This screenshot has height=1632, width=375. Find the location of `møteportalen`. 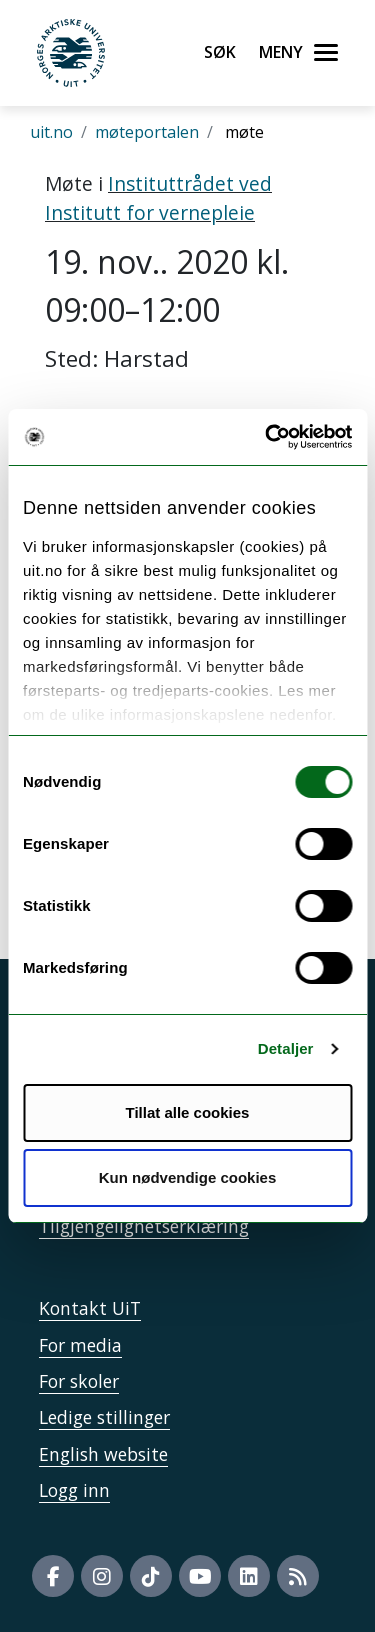

møteportalen is located at coordinates (147, 132).